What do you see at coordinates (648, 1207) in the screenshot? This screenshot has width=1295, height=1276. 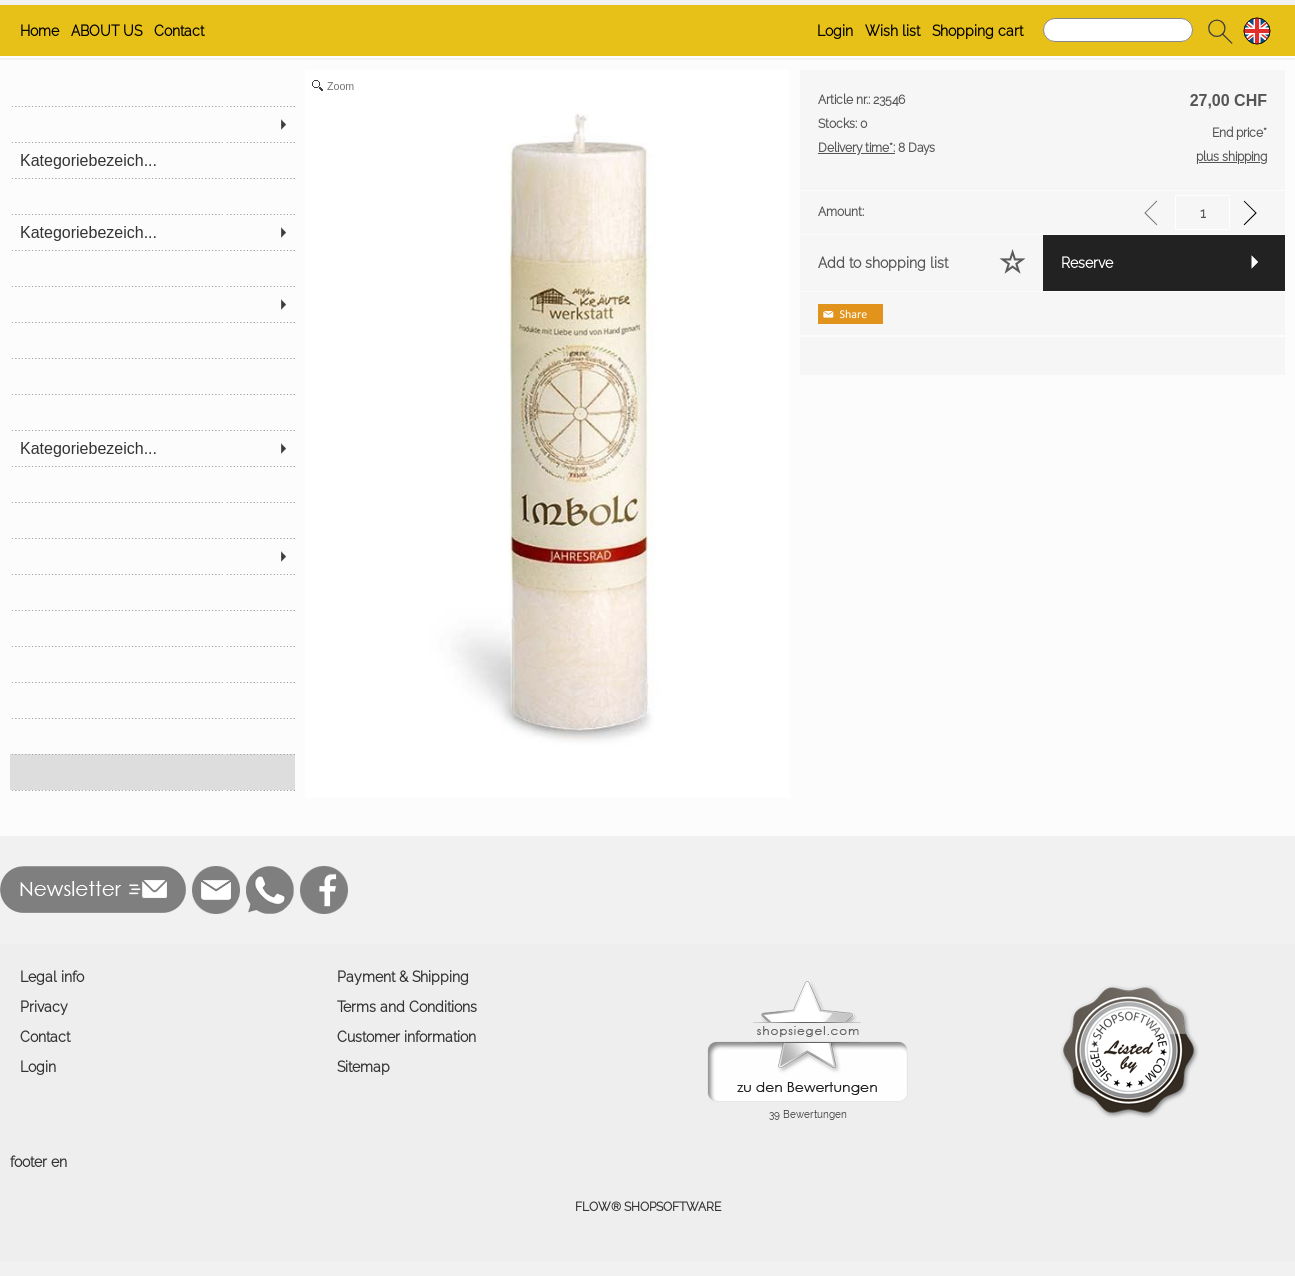 I see `FLOW® SHOPSOFTWARE` at bounding box center [648, 1207].